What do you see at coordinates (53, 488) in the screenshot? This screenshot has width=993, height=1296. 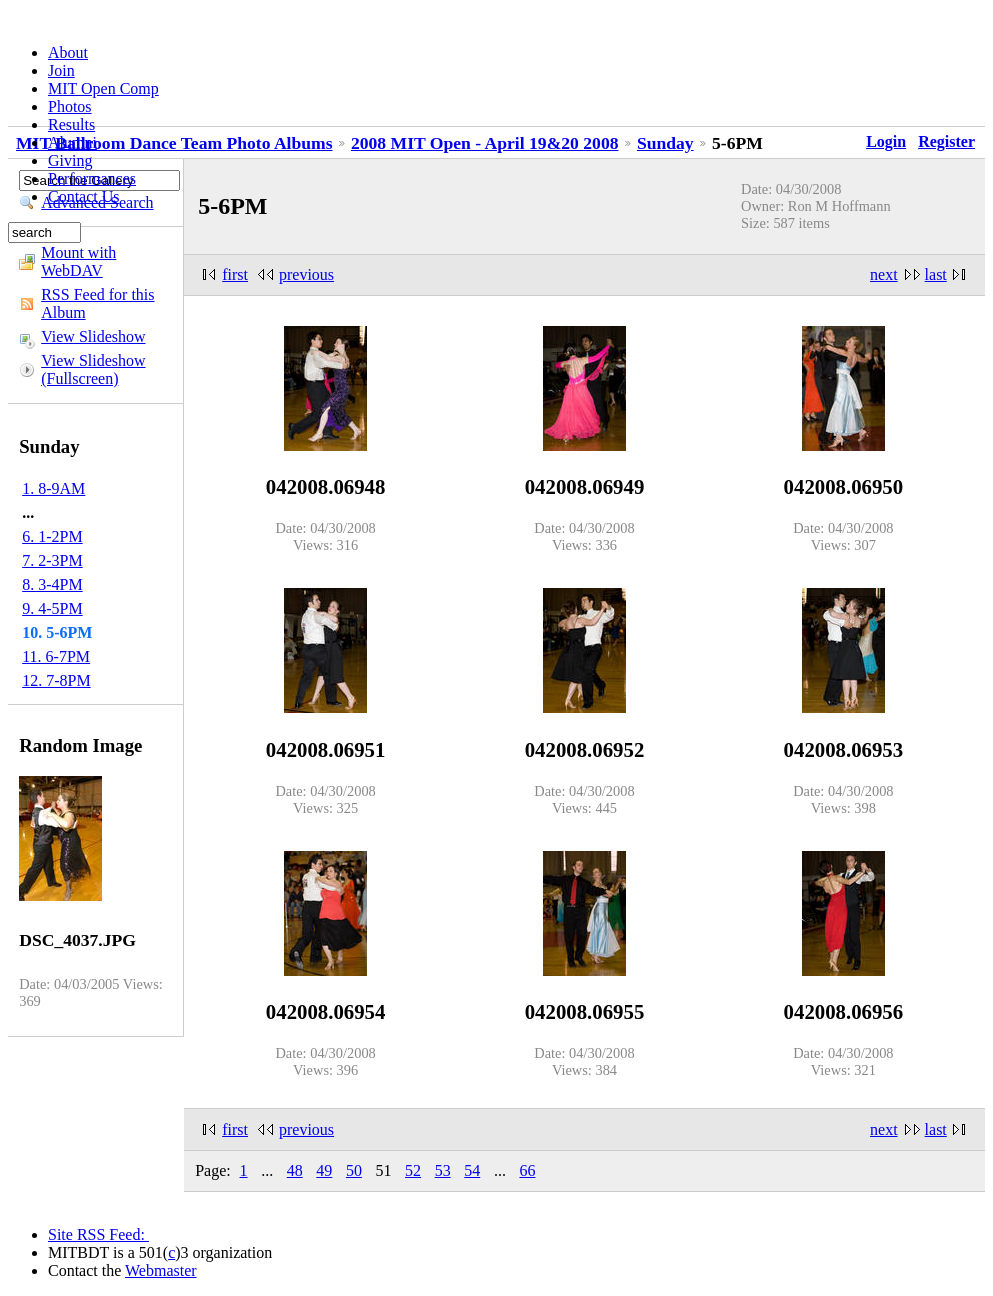 I see `1. 8-9AM` at bounding box center [53, 488].